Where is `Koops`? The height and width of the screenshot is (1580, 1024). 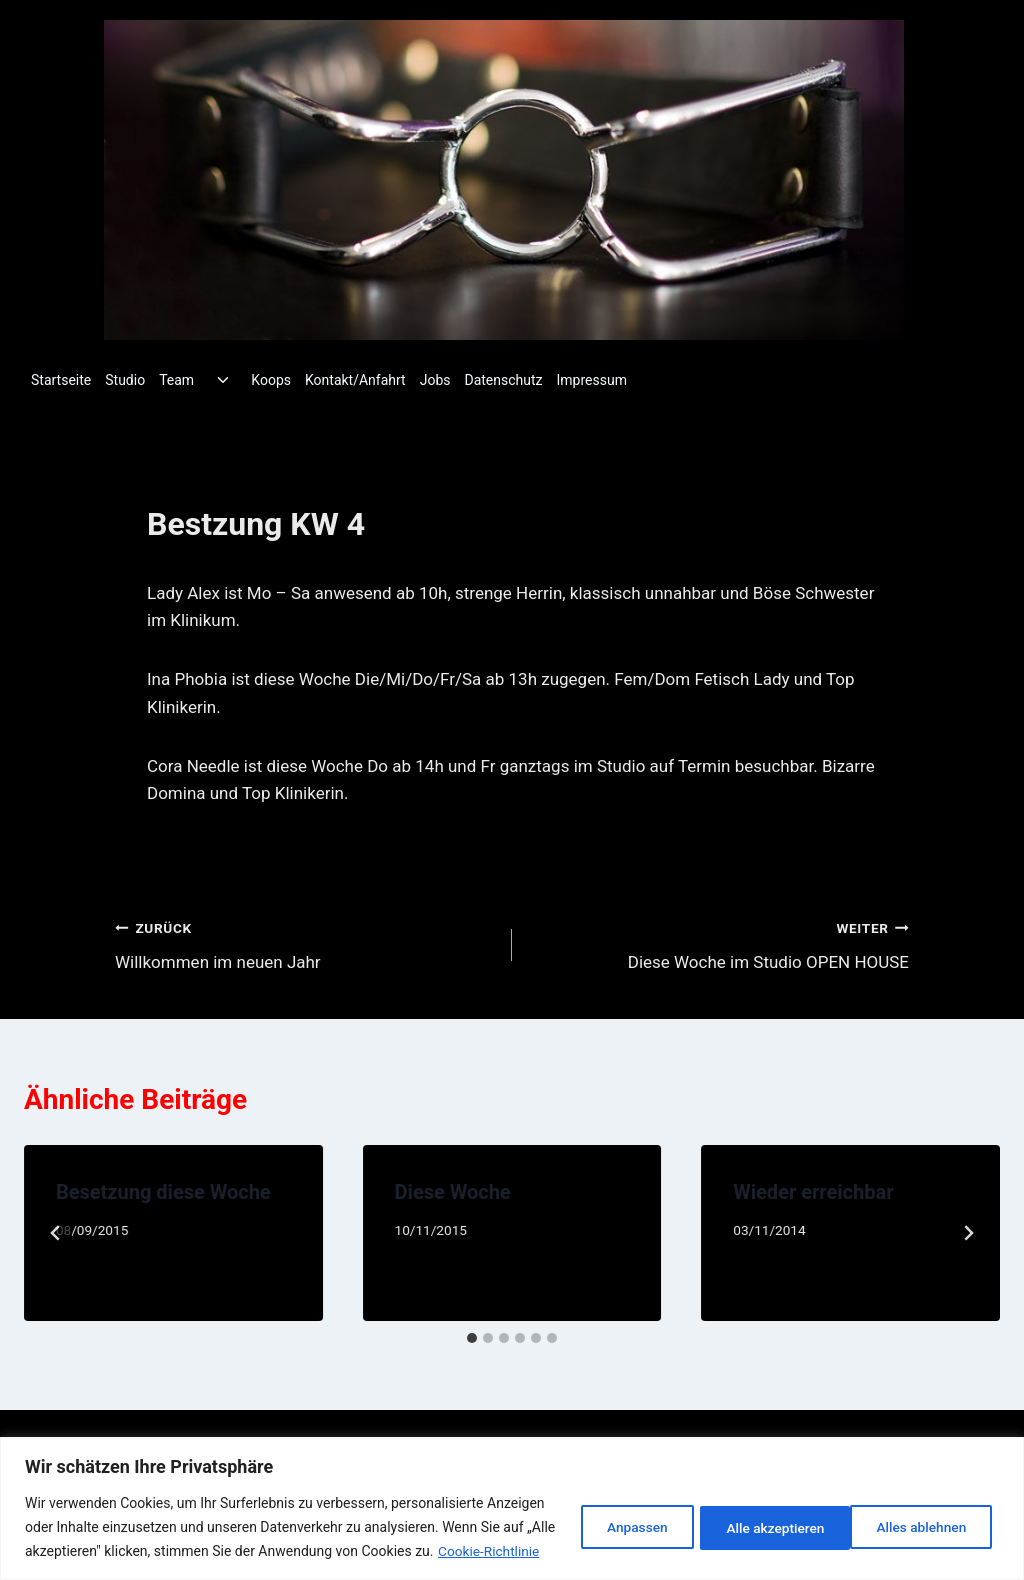 Koops is located at coordinates (271, 380).